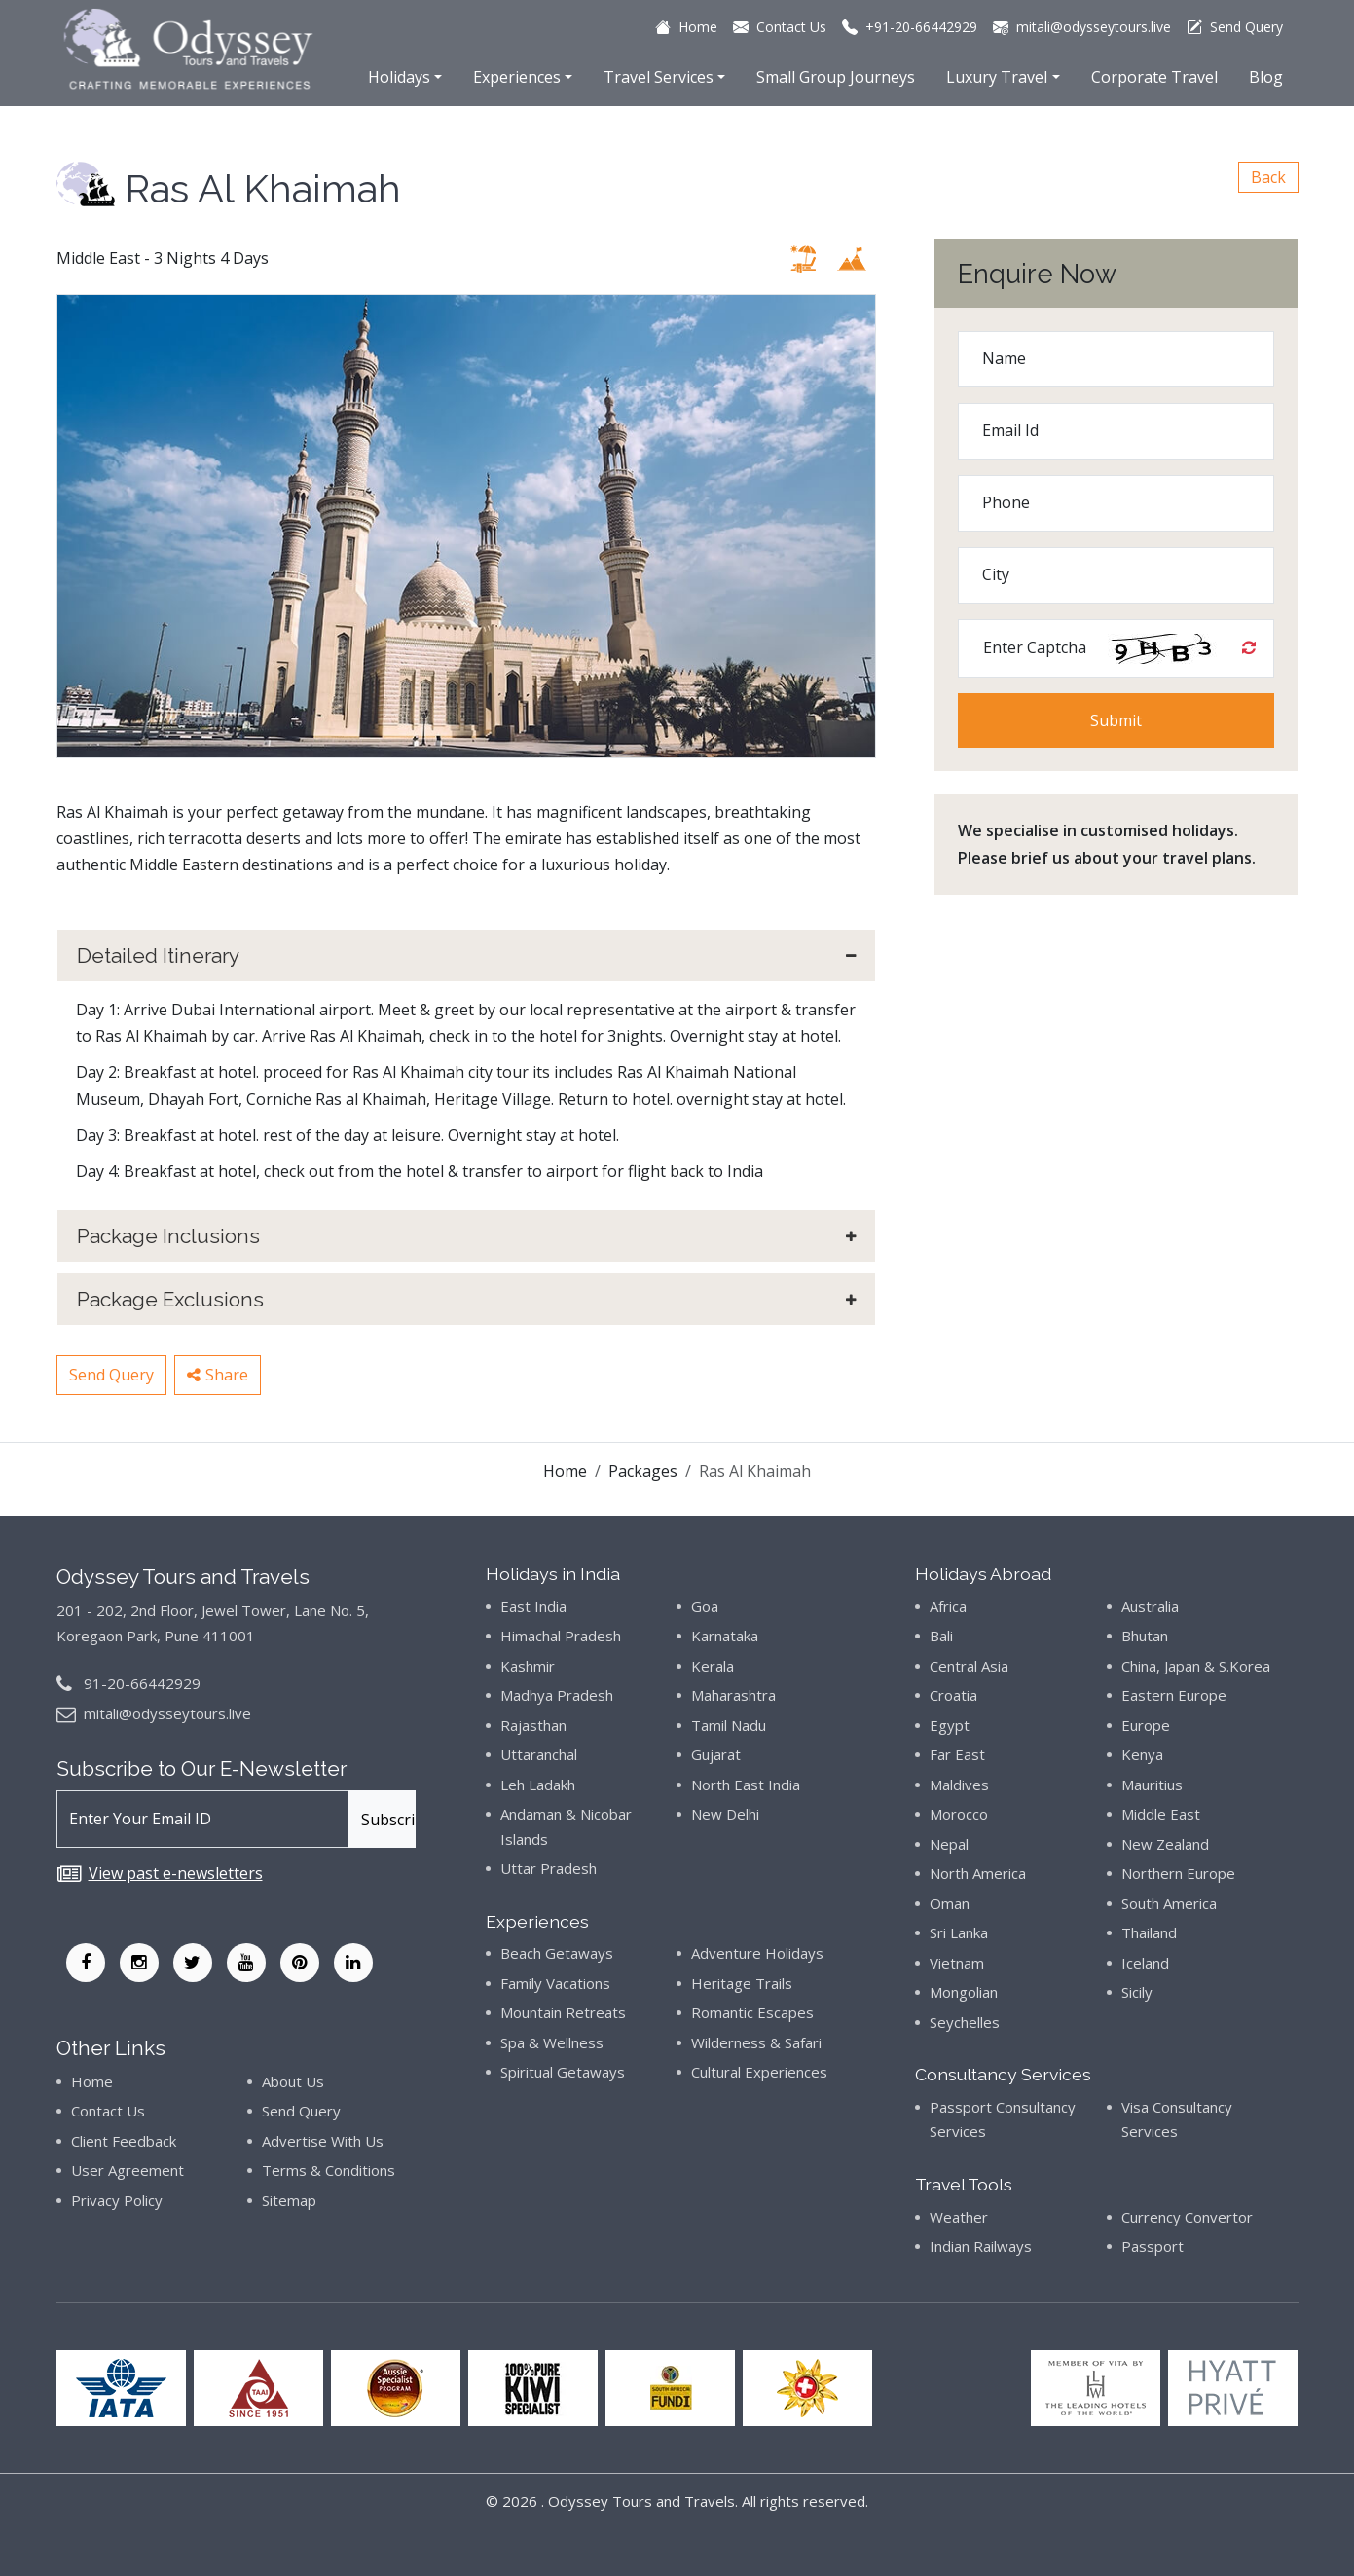  Describe the element at coordinates (562, 2071) in the screenshot. I see `Spiritual Getaways` at that location.